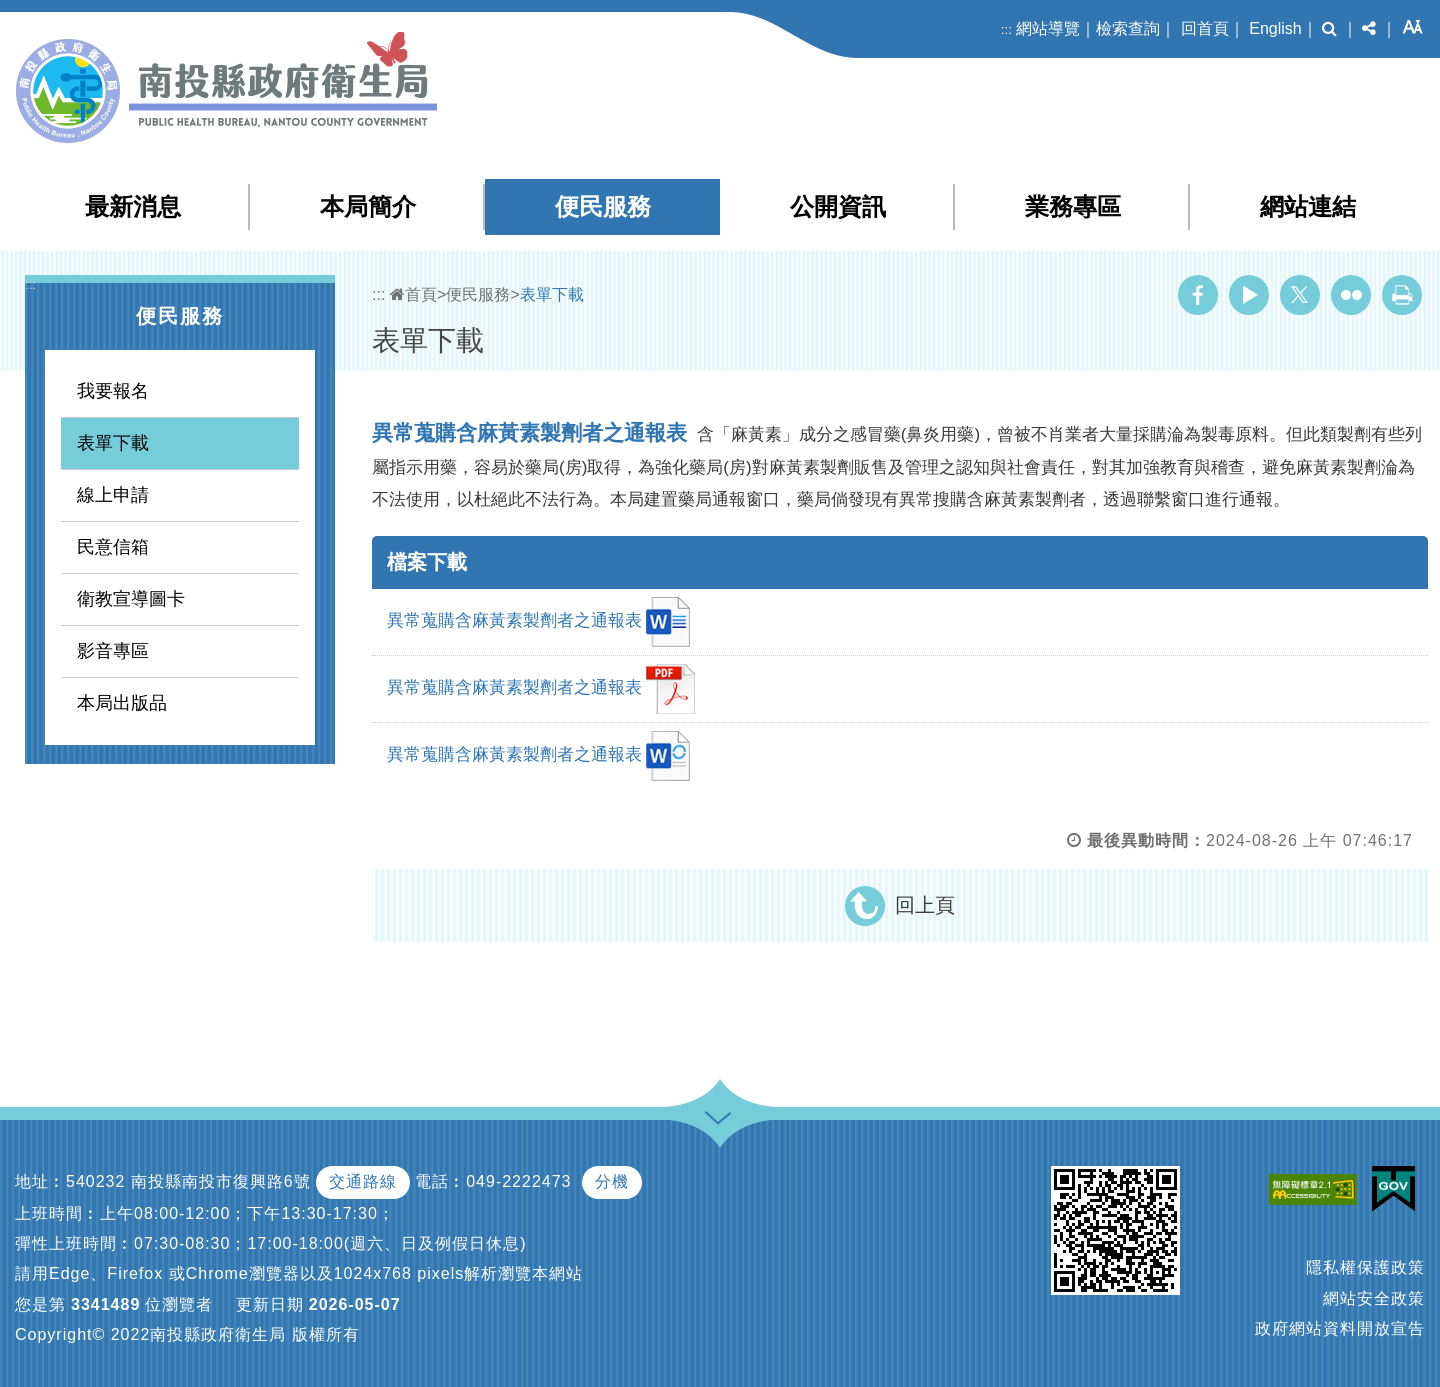 The width and height of the screenshot is (1440, 1387). I want to click on 分機, so click(612, 1181).